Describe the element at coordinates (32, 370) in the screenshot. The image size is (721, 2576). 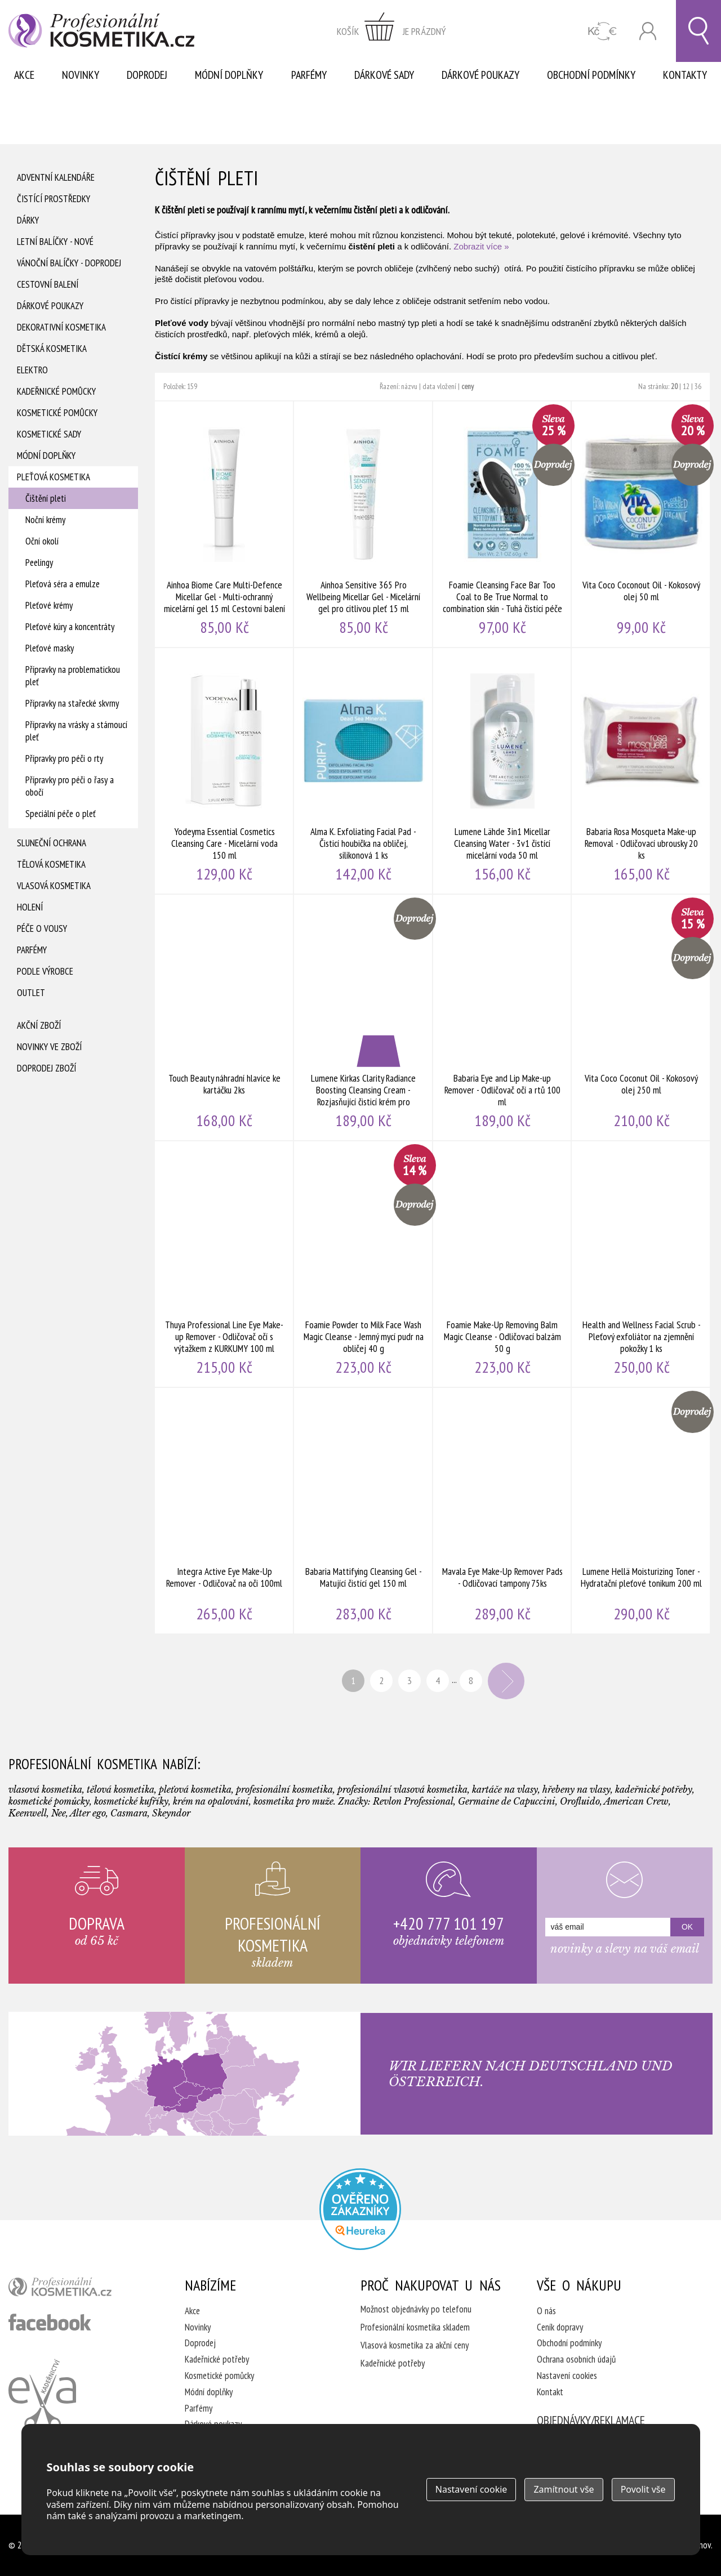
I see `Elektro` at that location.